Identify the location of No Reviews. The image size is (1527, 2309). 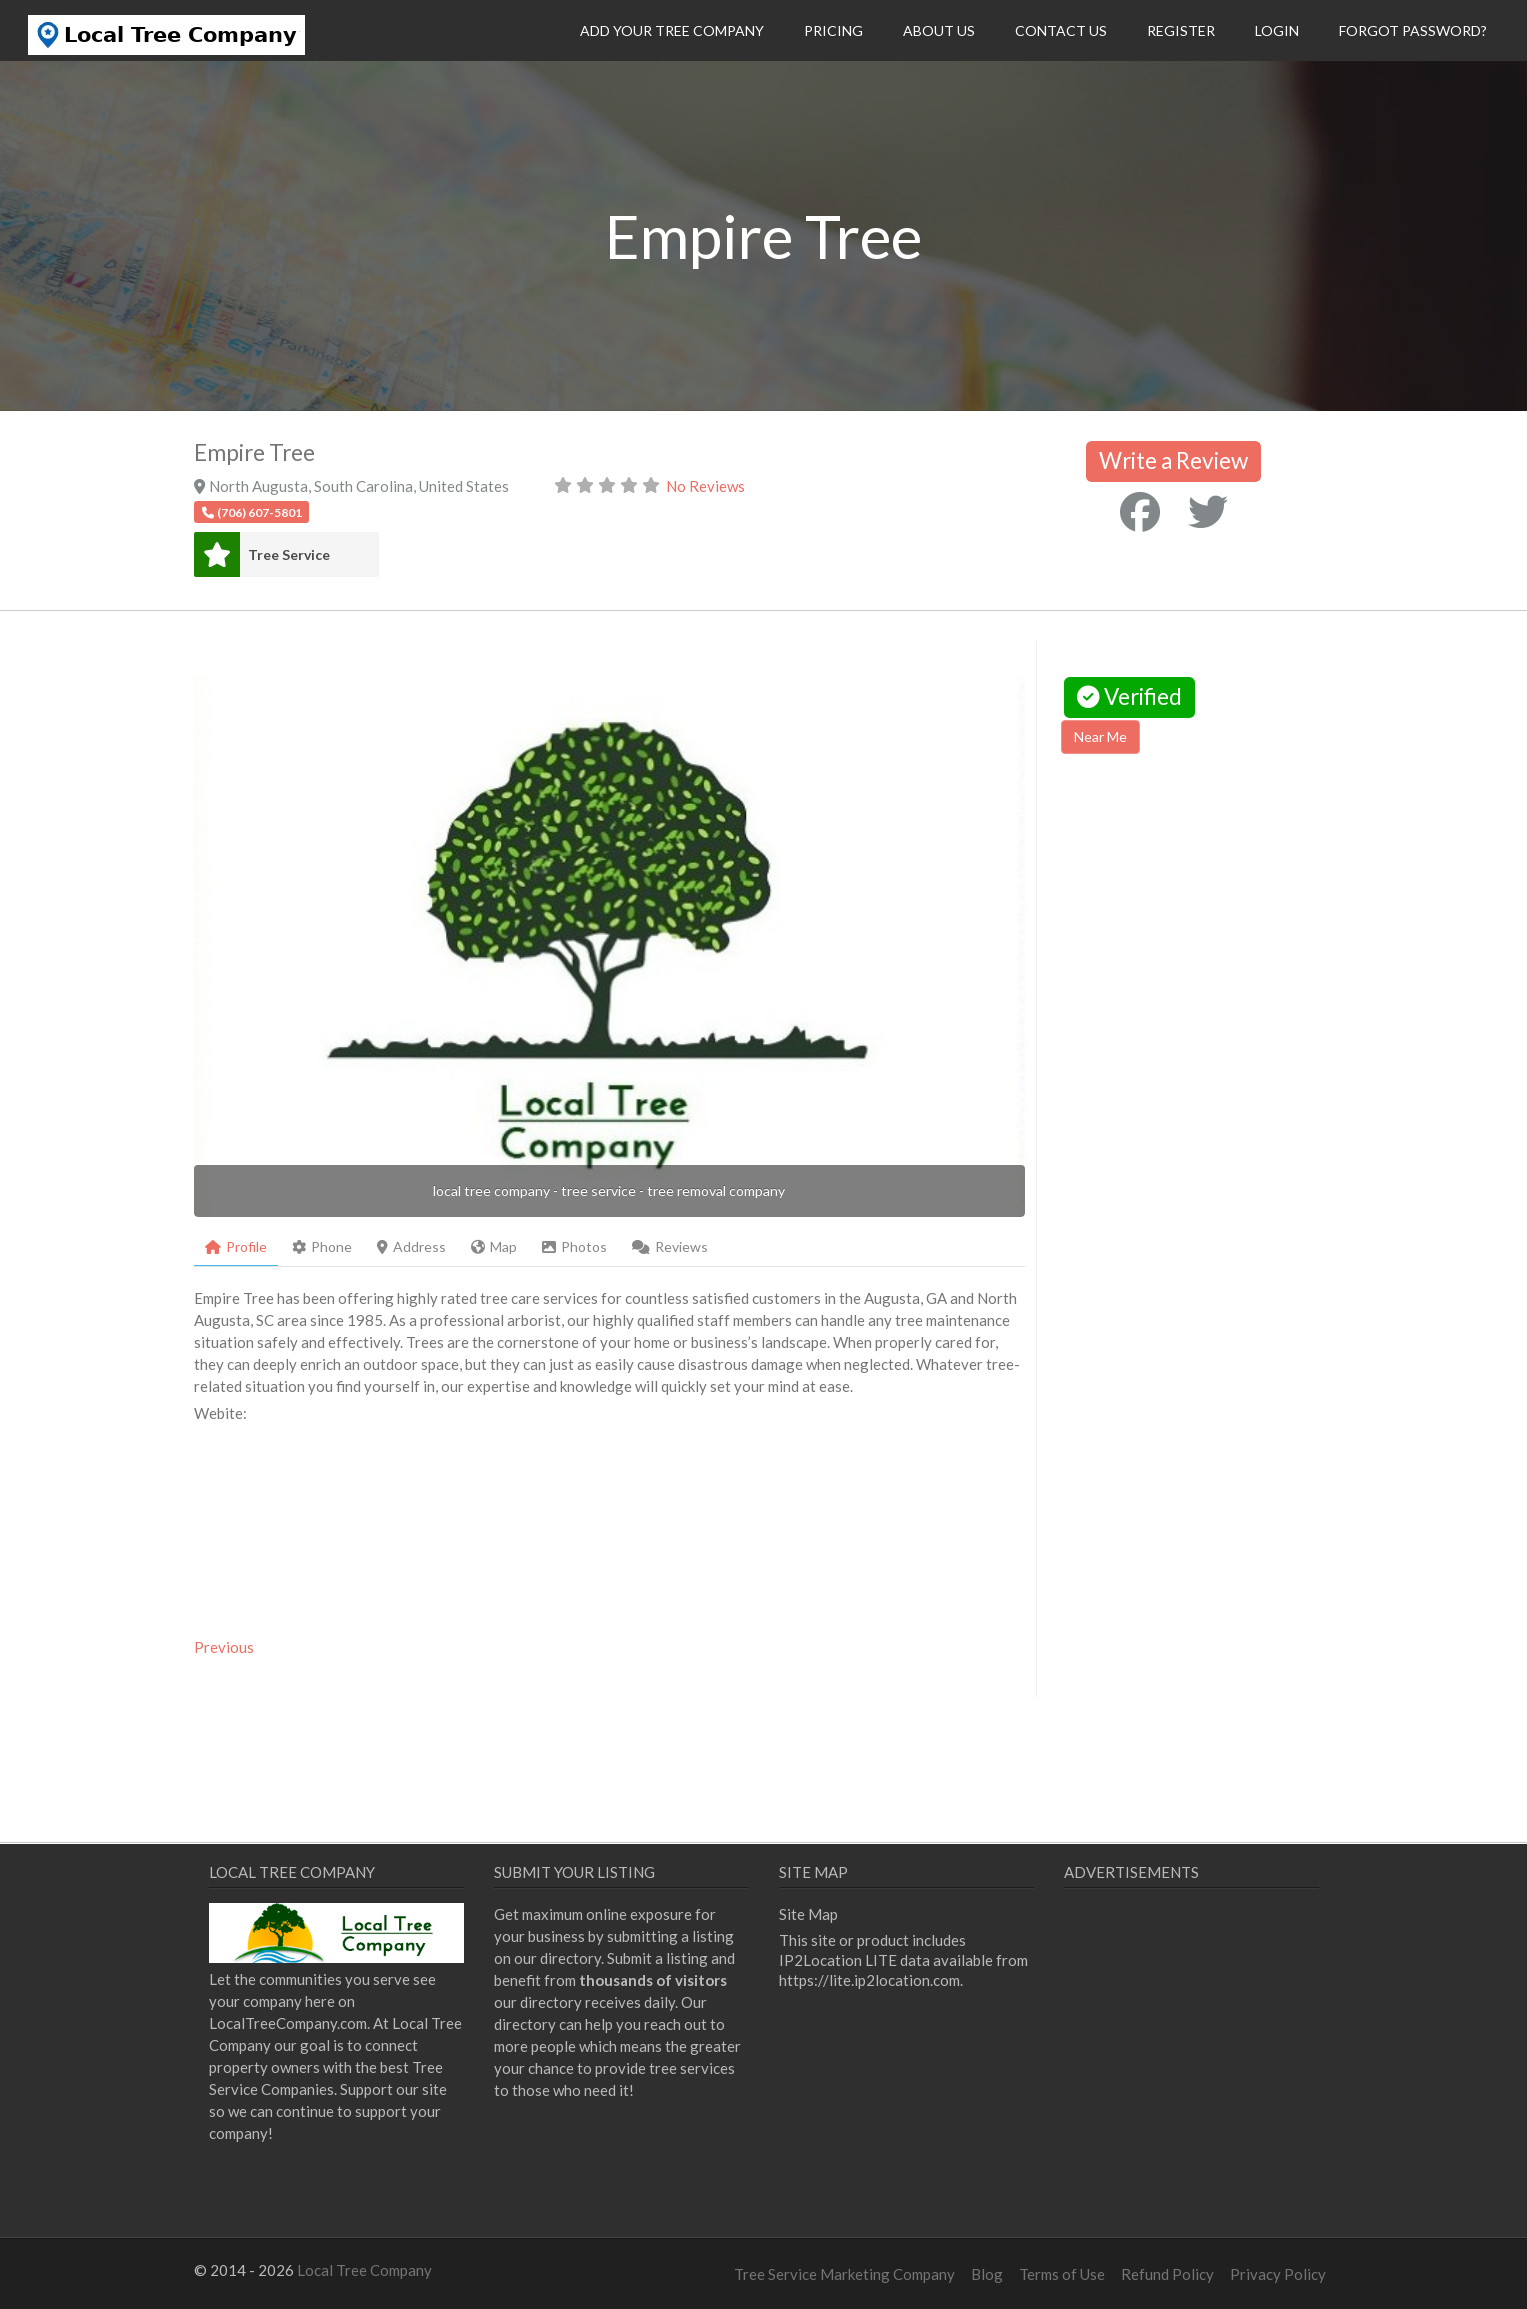
(705, 486).